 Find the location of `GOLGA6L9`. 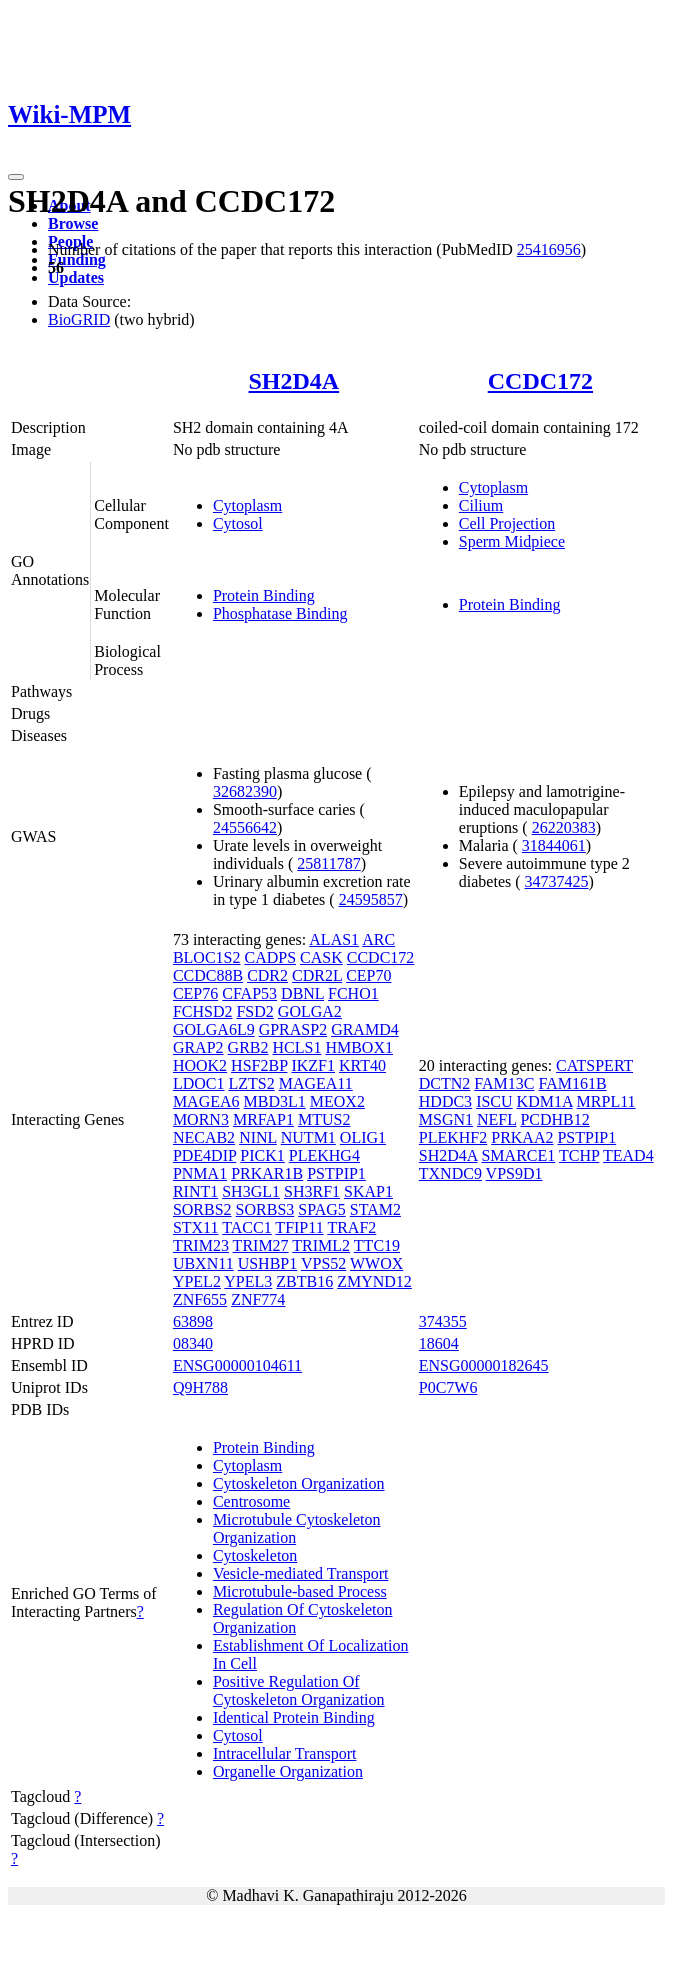

GOLGA6L9 is located at coordinates (214, 1029).